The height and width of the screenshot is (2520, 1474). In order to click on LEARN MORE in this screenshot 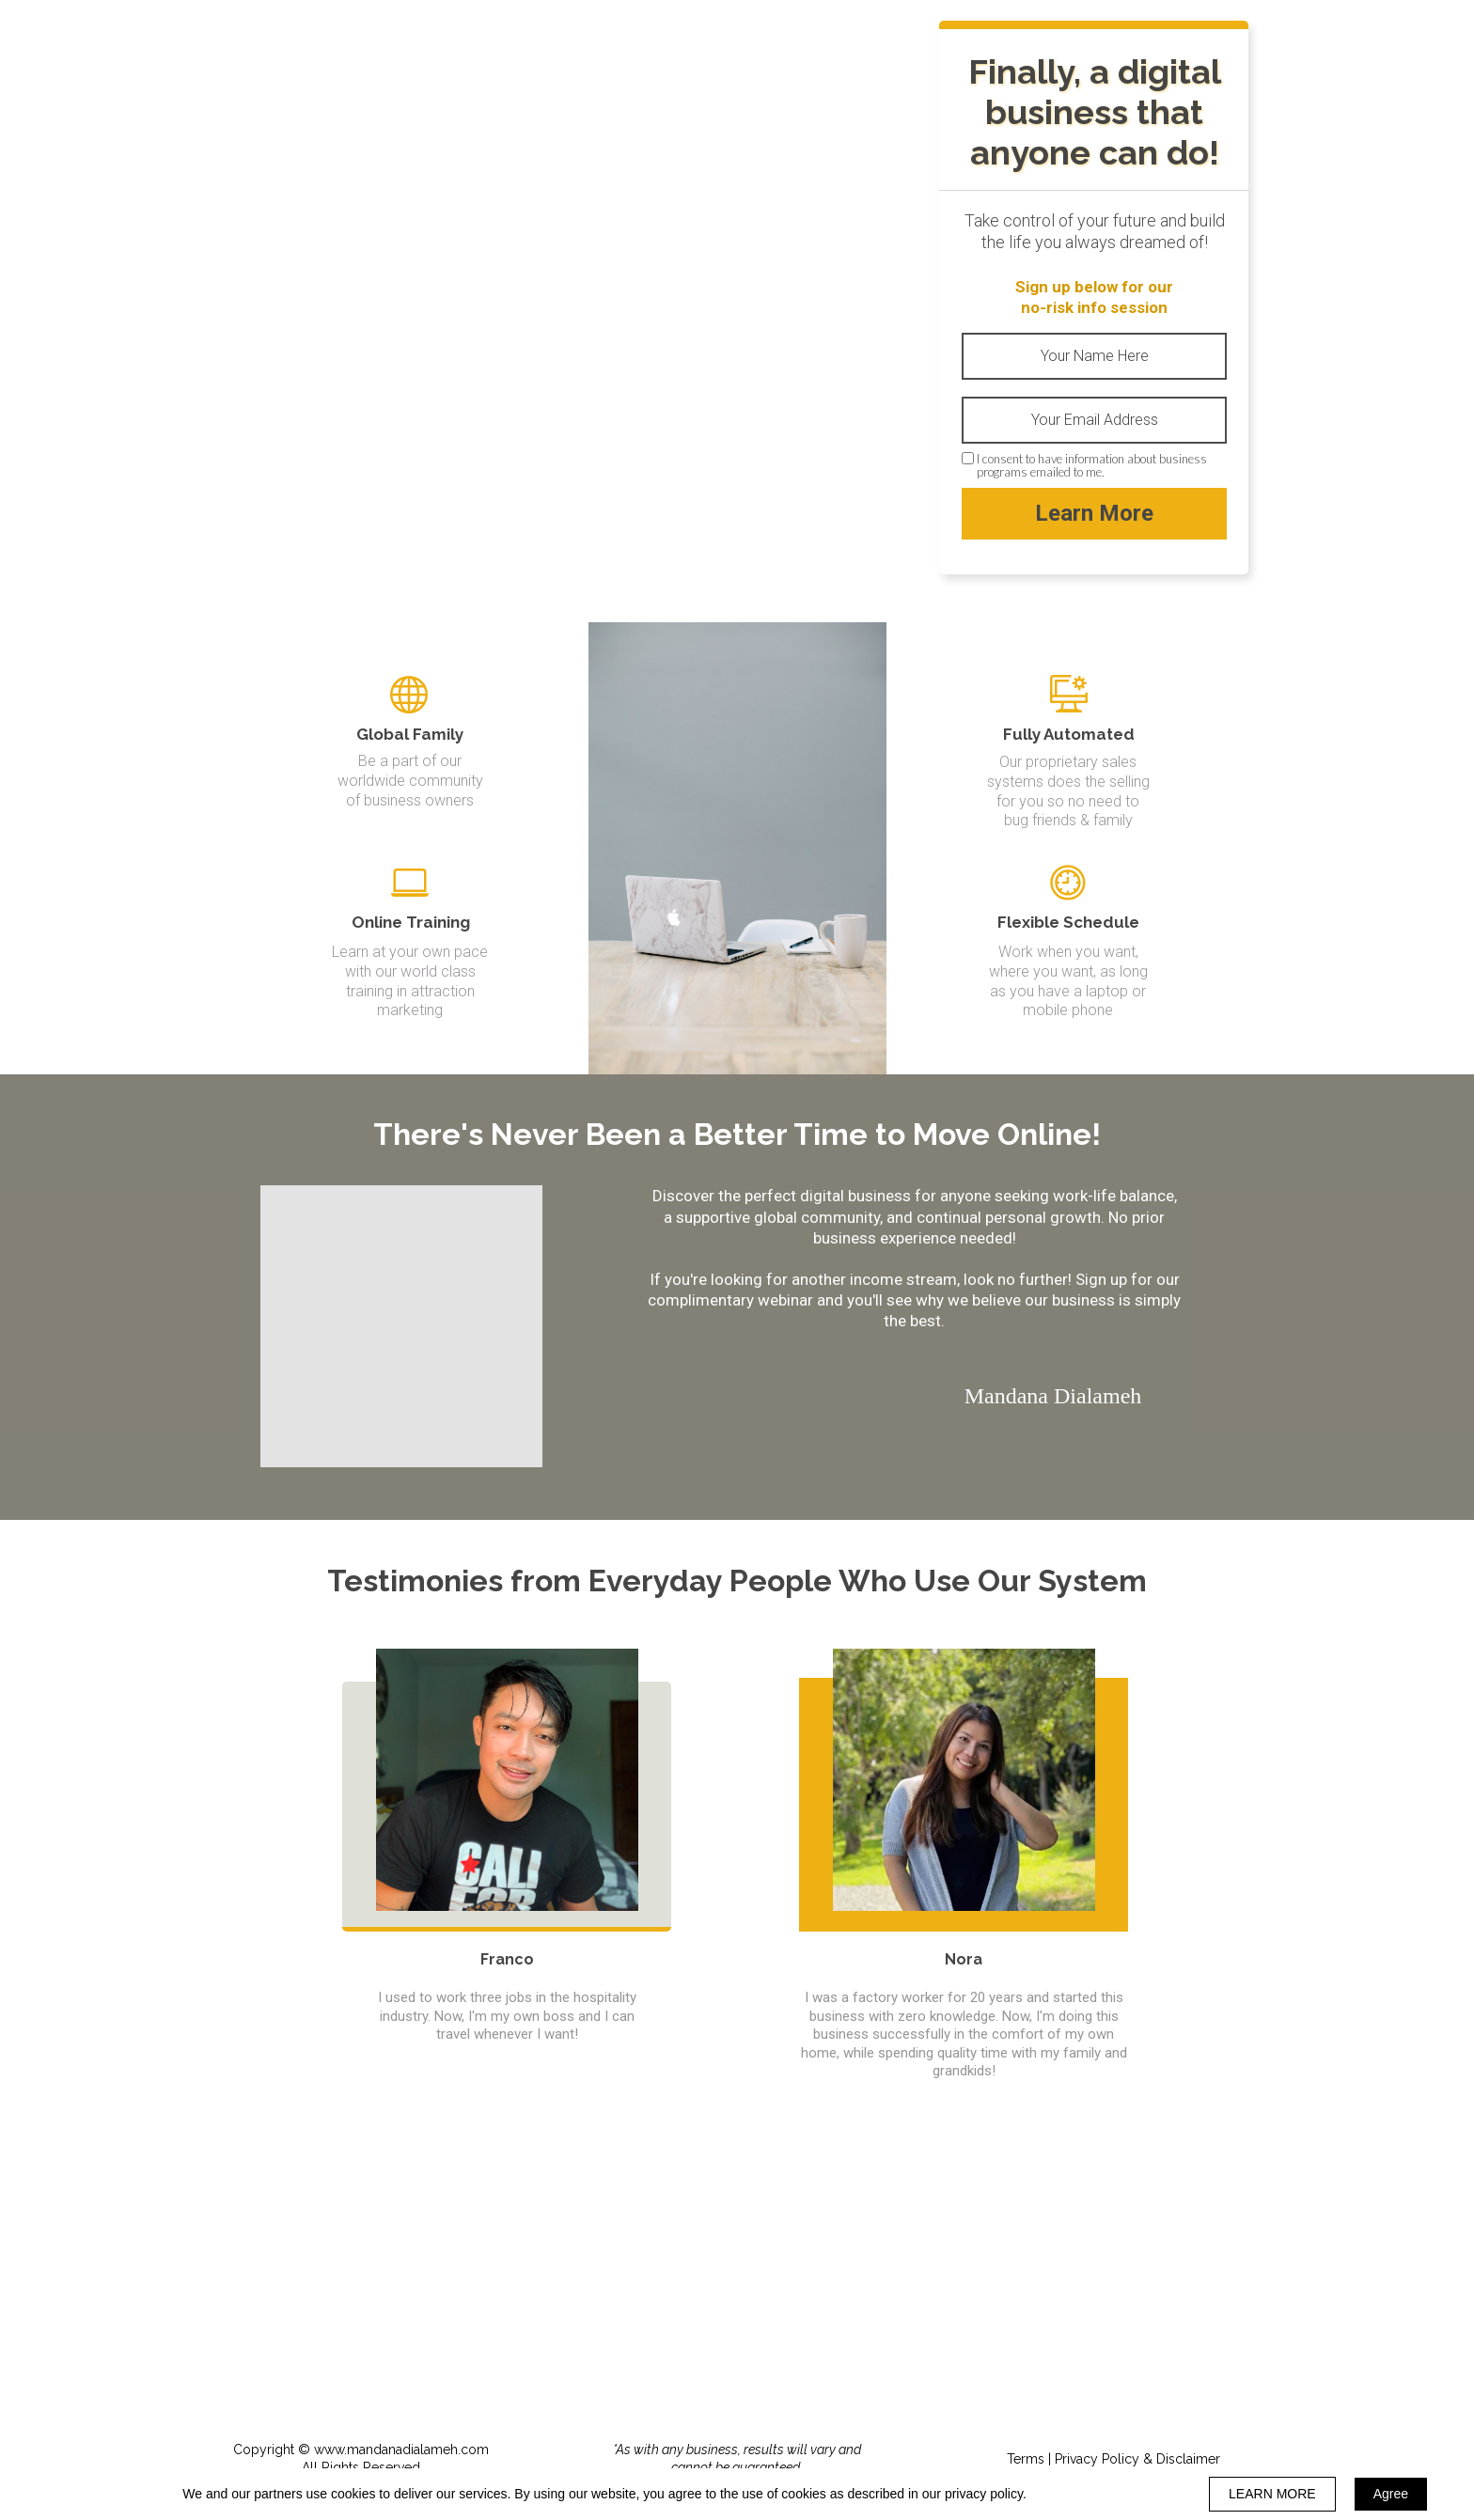, I will do `click(1272, 2493)`.